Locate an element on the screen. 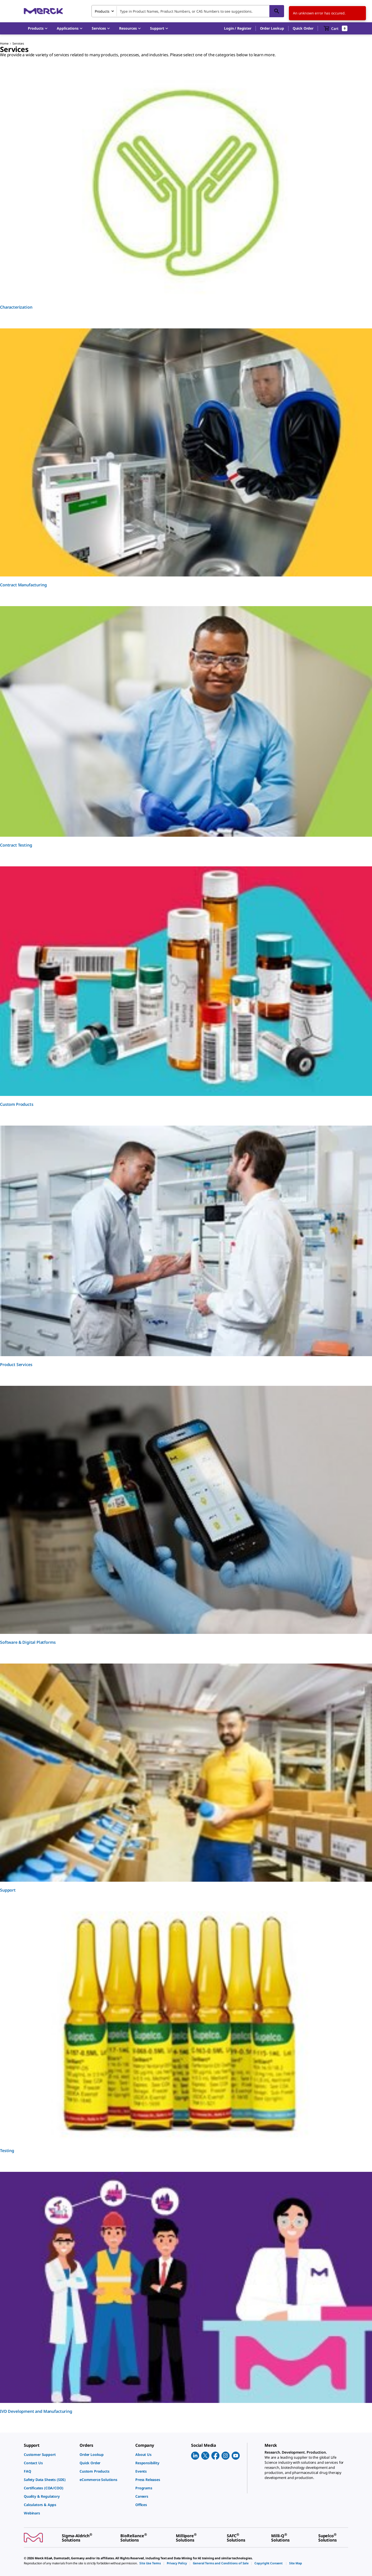  Product Services is located at coordinates (16, 1364).